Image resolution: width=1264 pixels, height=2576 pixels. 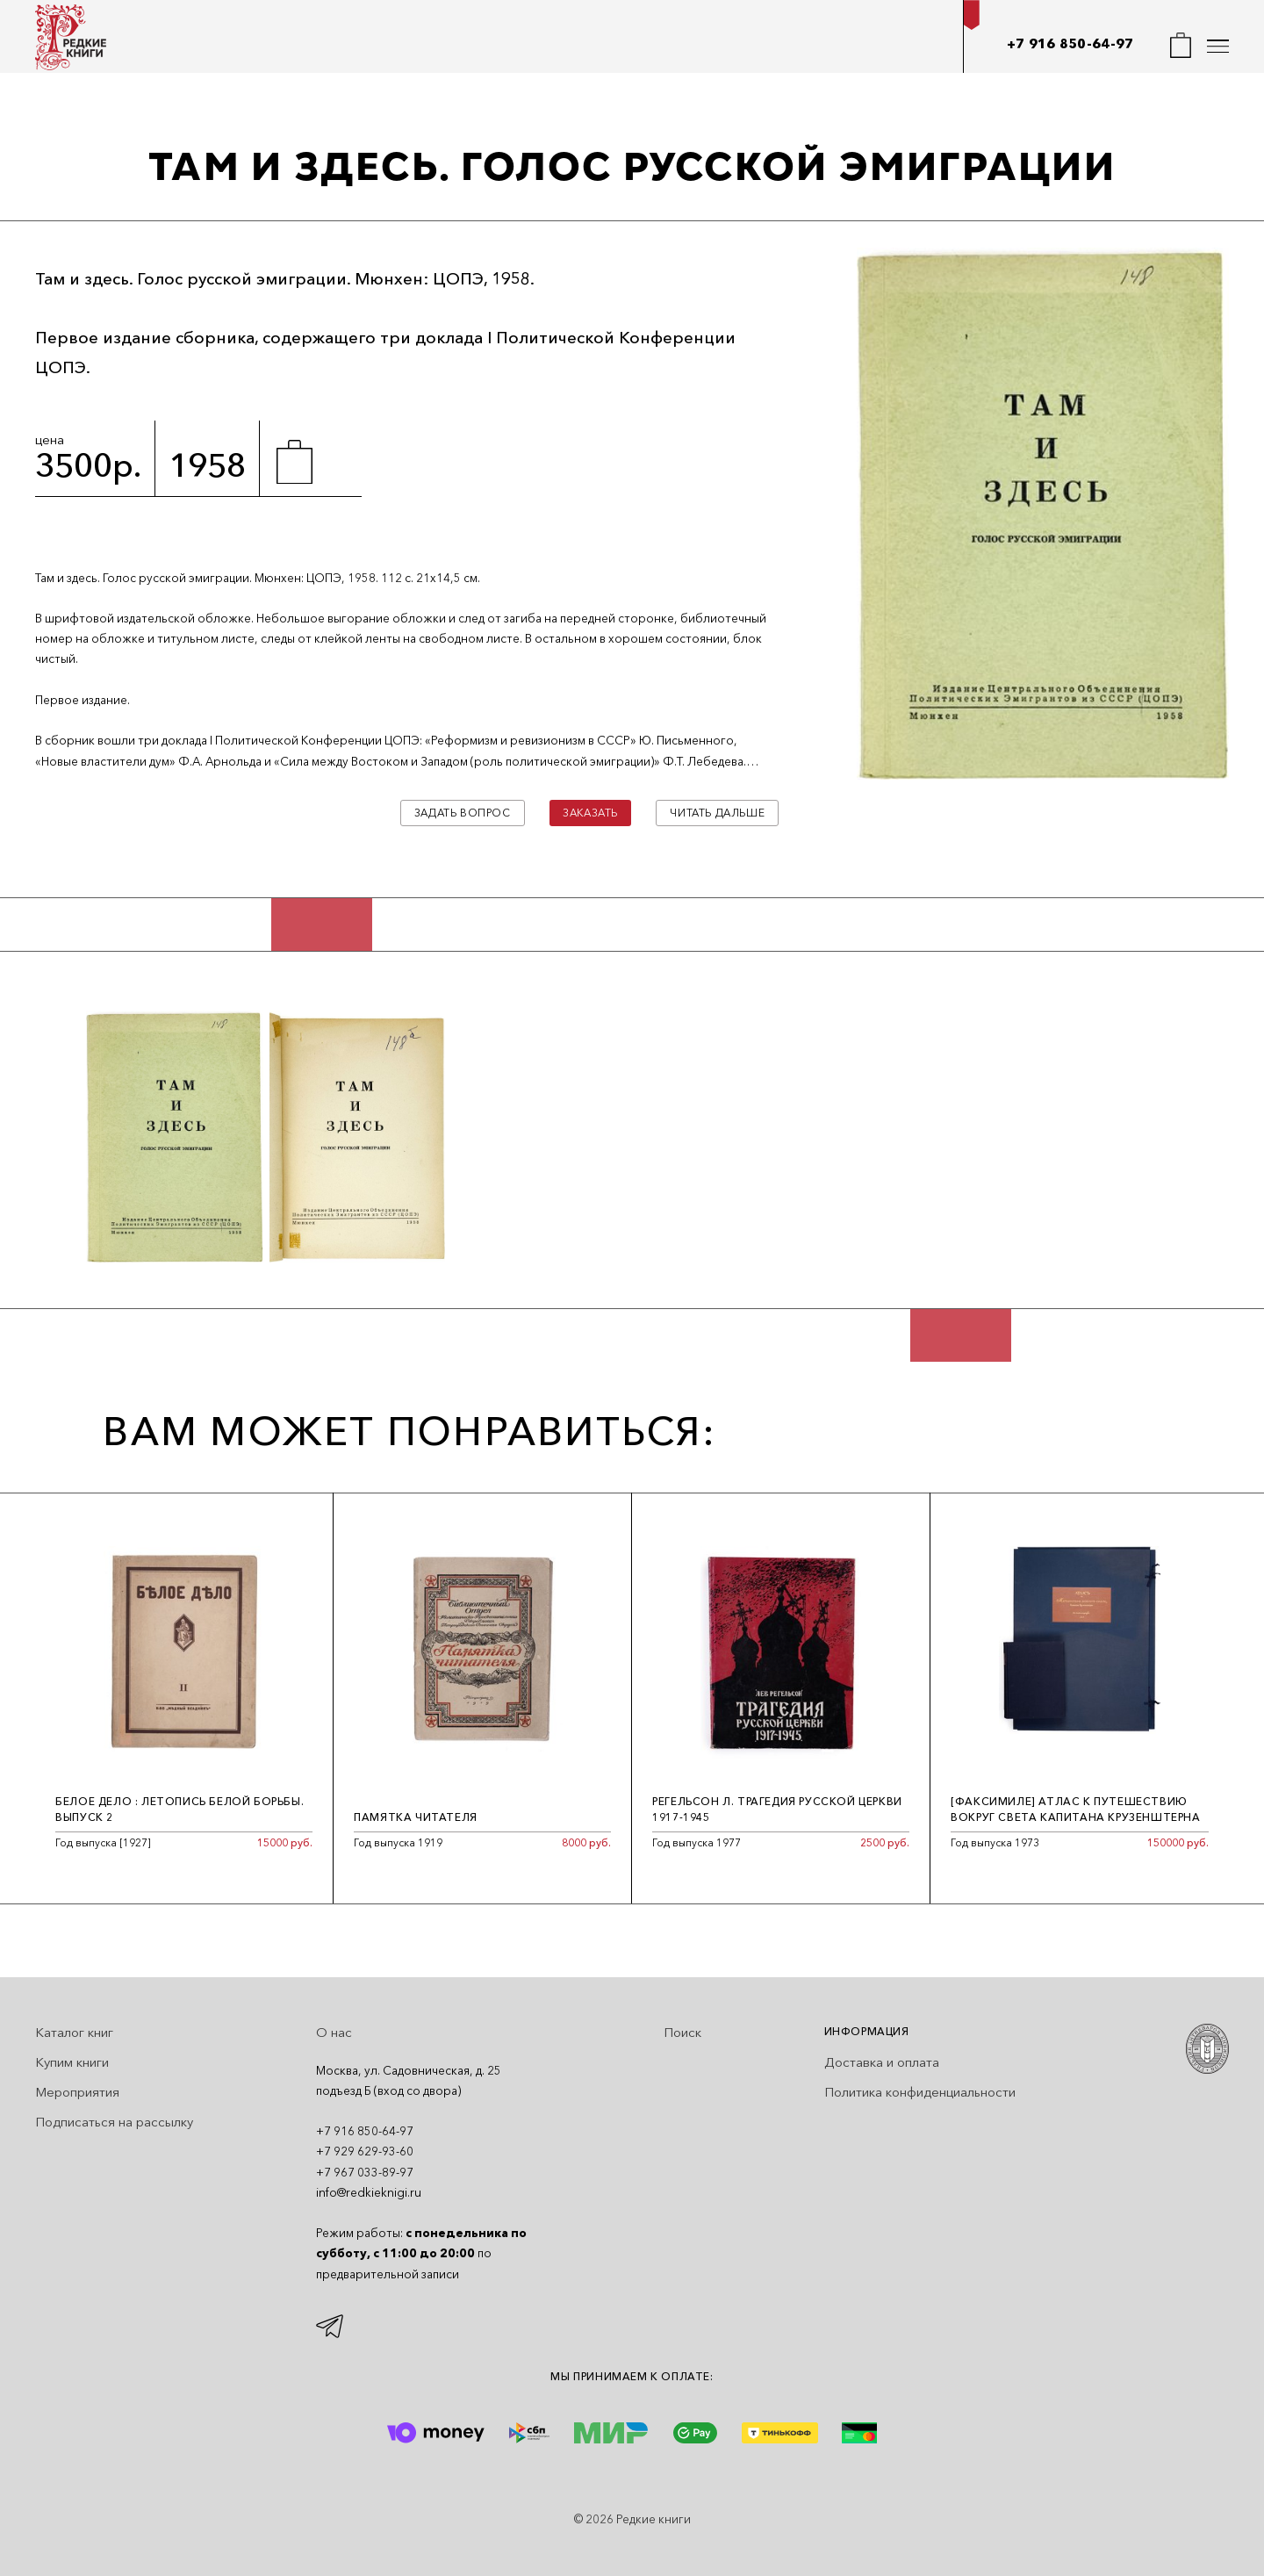 I want to click on +7 929 629-93-60, so click(x=364, y=2151).